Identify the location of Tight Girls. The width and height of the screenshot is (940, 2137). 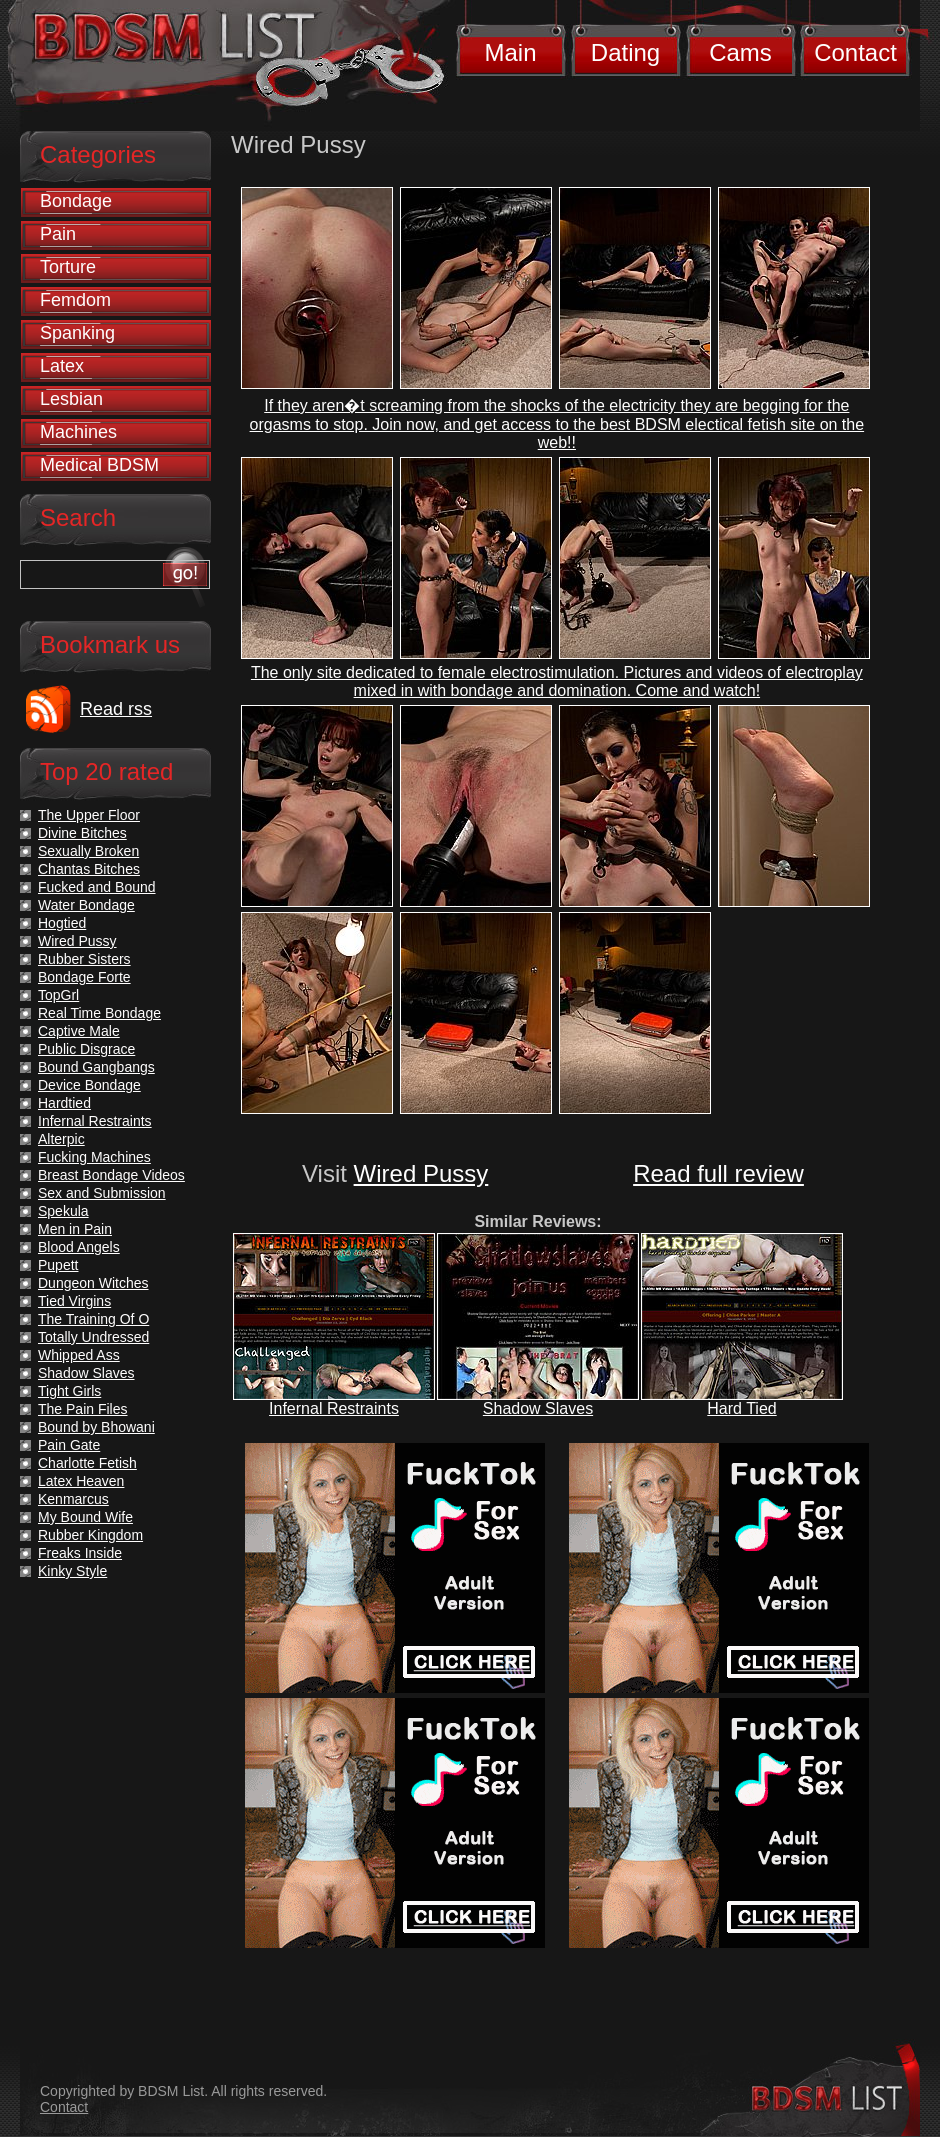
(69, 1391).